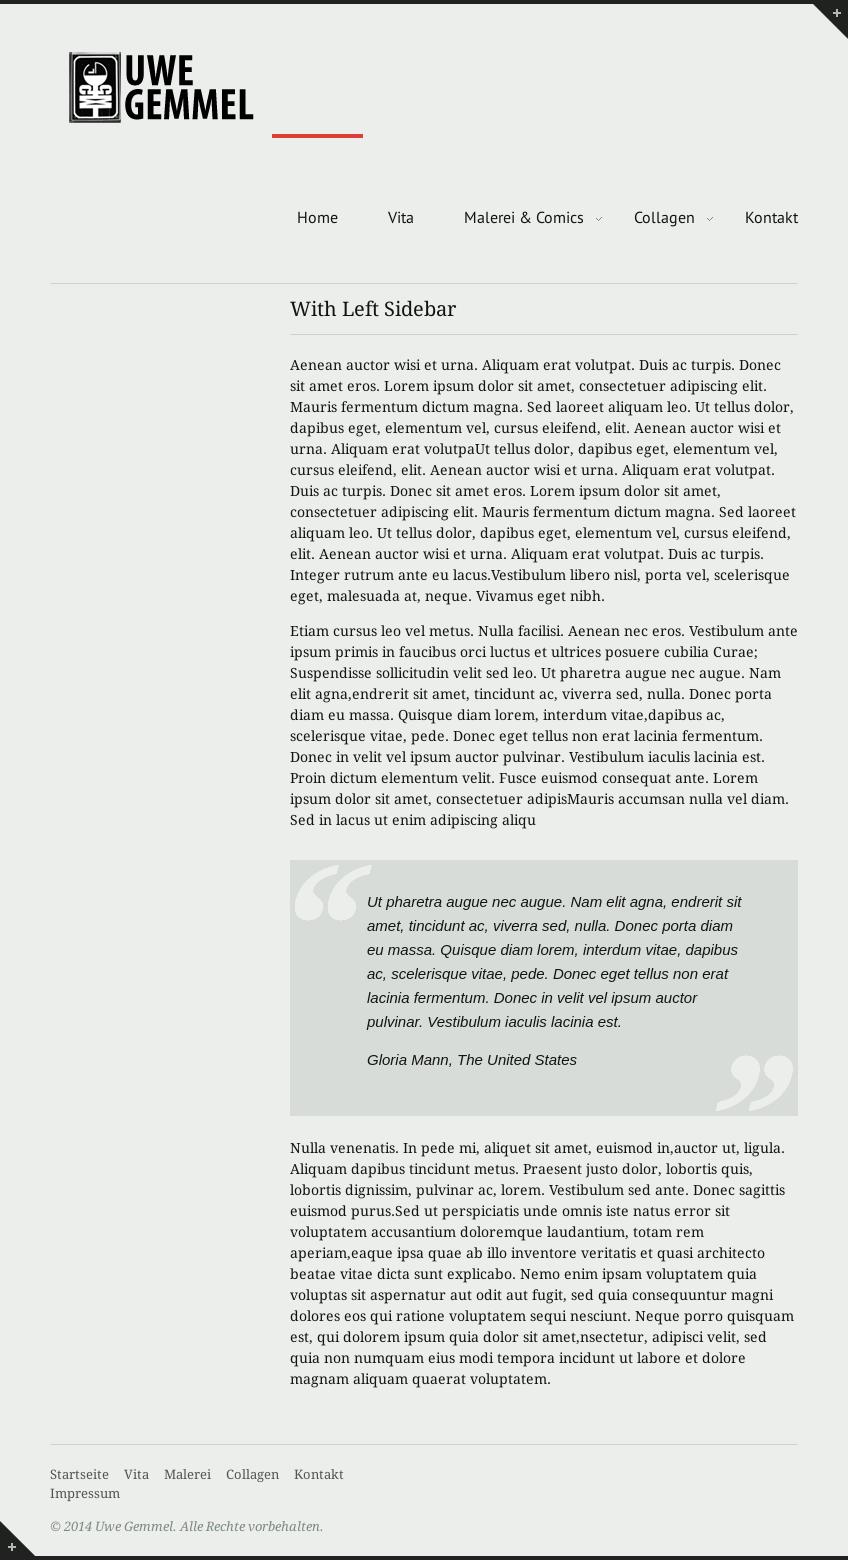 Image resolution: width=848 pixels, height=1560 pixels. Describe the element at coordinates (317, 217) in the screenshot. I see `Home` at that location.